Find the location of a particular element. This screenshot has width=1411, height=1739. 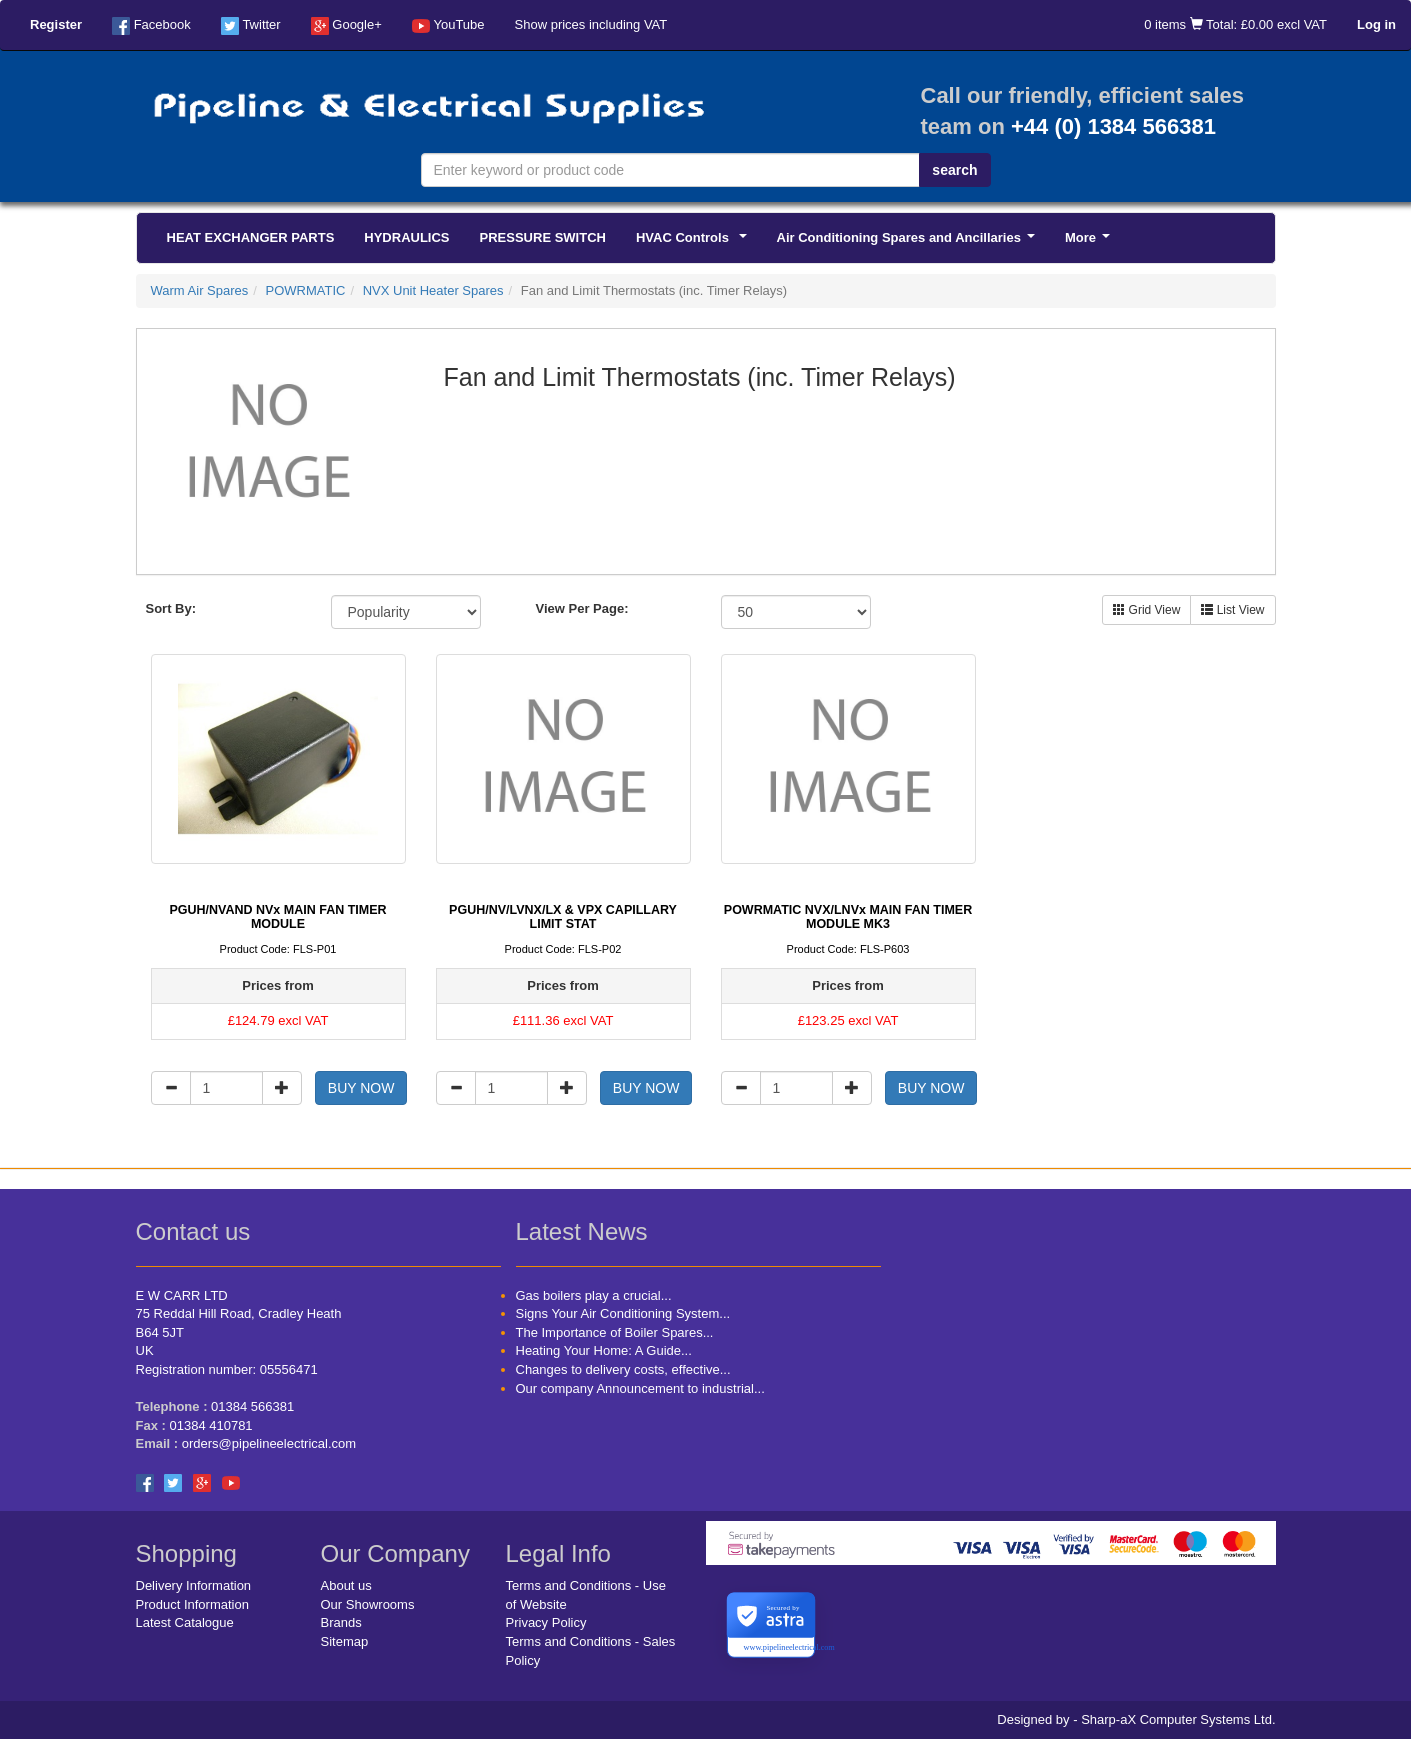

Warm Air Spares is located at coordinates (200, 290).